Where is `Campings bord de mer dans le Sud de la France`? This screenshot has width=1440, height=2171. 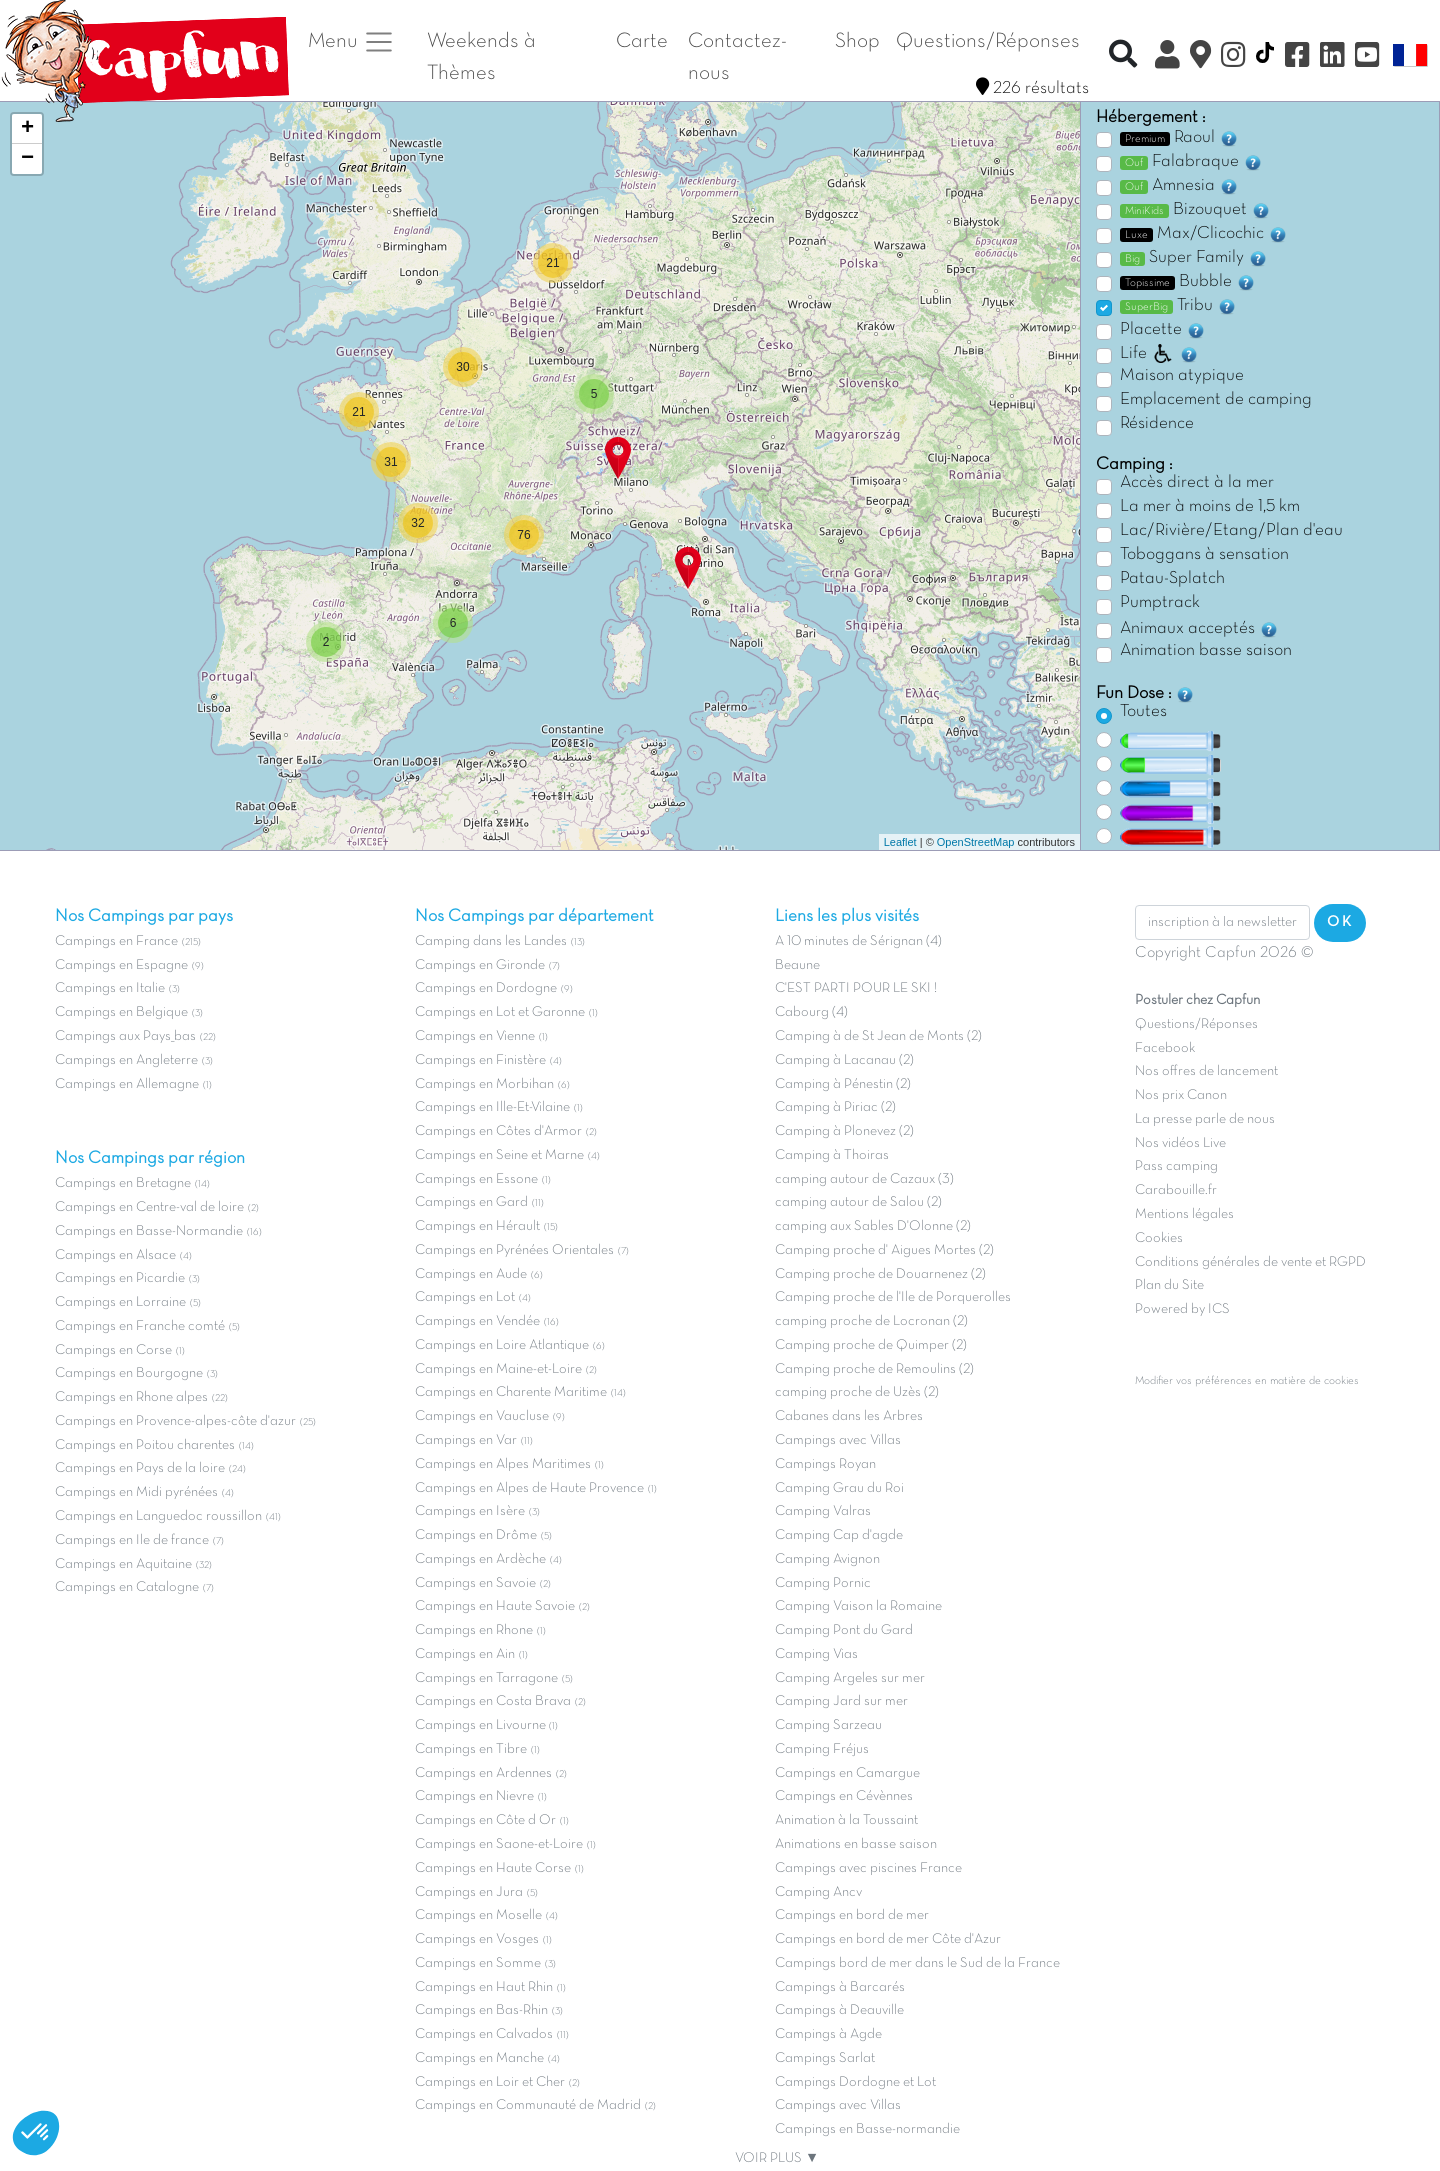
Campings bord de mer dans le Sud de la France is located at coordinates (917, 1963).